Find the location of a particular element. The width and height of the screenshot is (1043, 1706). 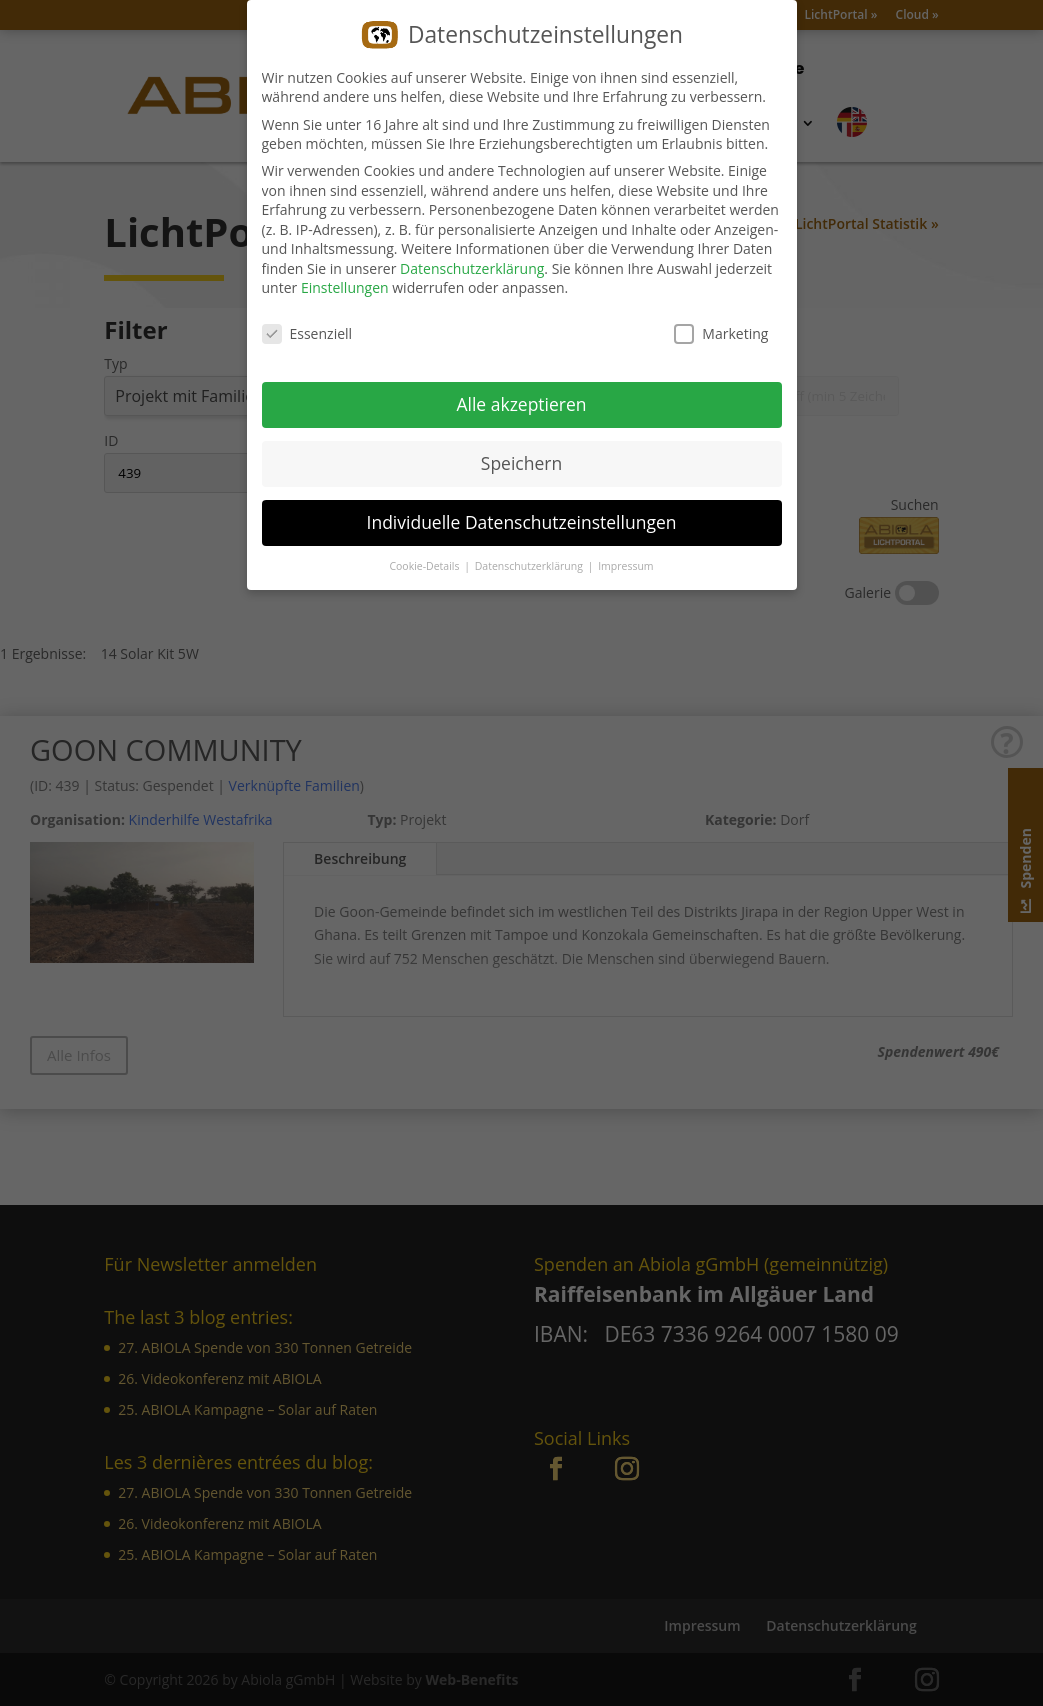

Cookie-Details [button] is located at coordinates (425, 562).